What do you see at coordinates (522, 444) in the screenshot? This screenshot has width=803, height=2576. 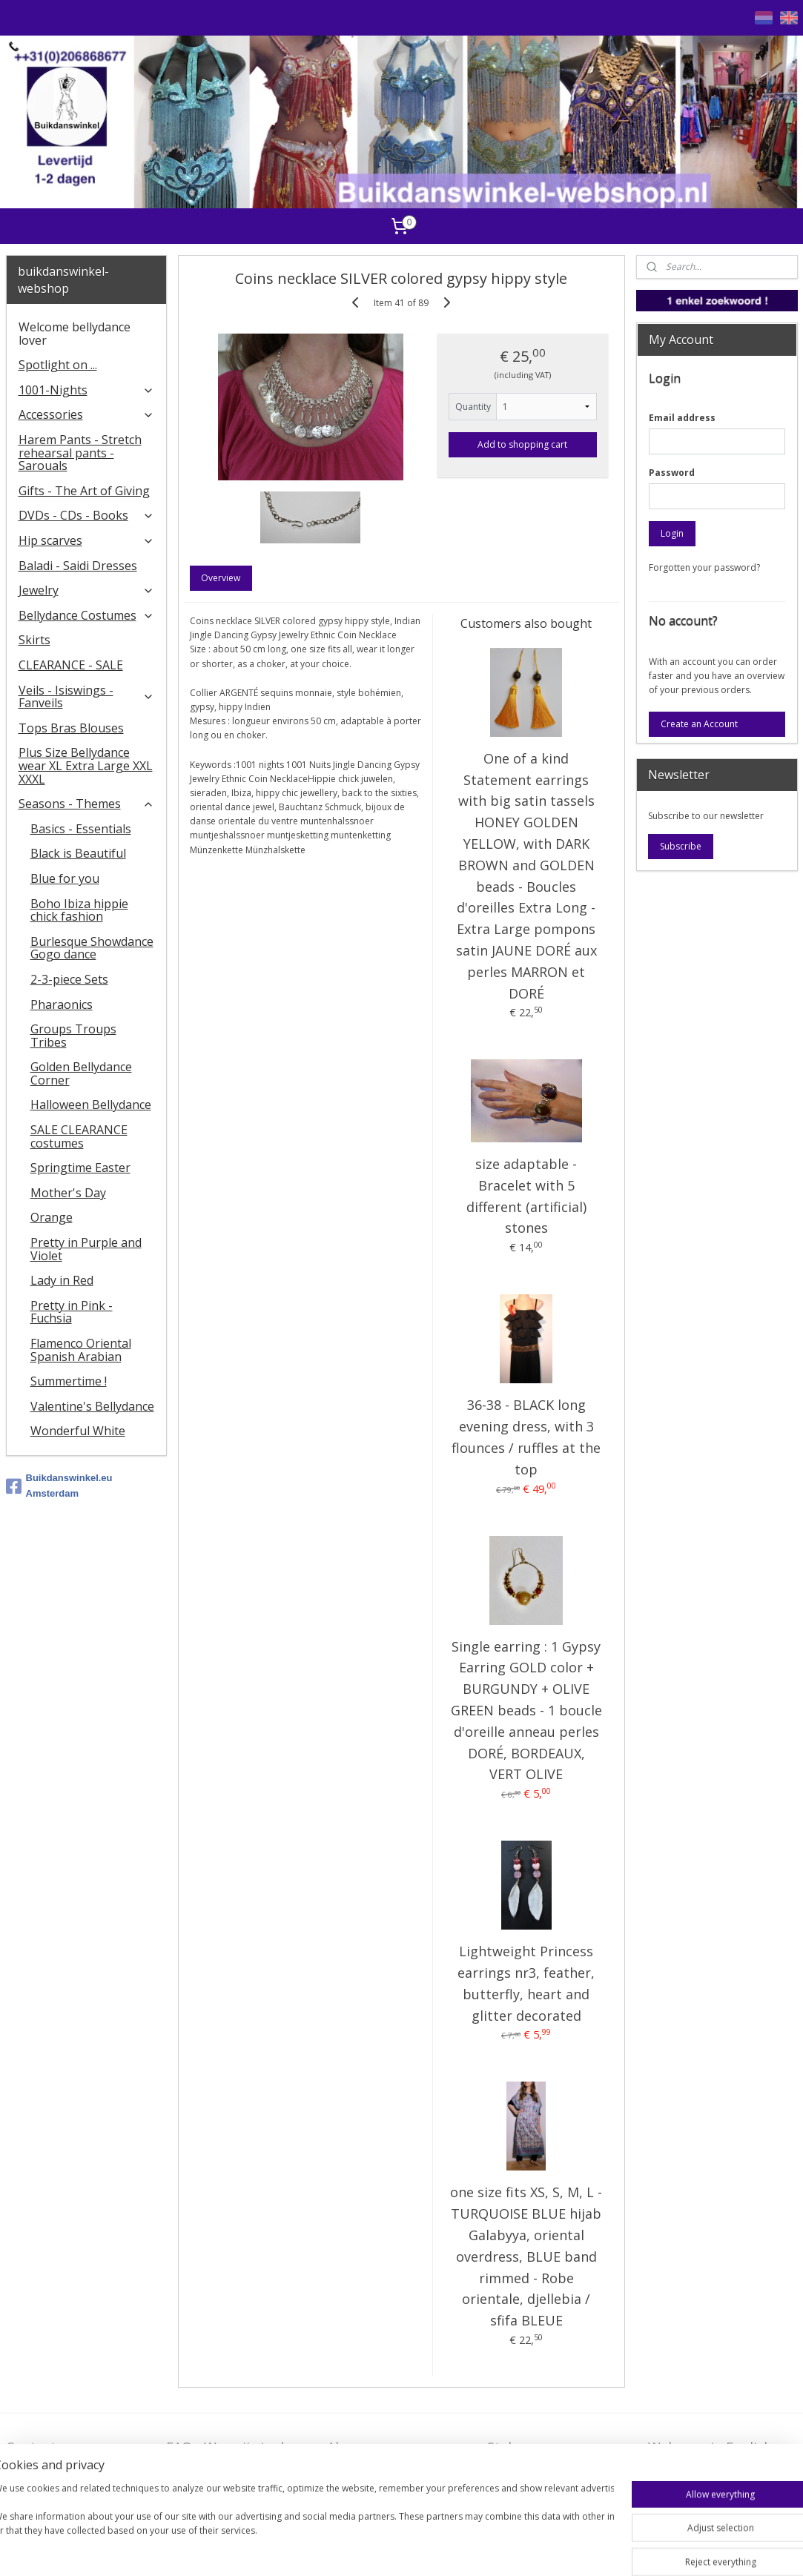 I see `Add to shopping cart` at bounding box center [522, 444].